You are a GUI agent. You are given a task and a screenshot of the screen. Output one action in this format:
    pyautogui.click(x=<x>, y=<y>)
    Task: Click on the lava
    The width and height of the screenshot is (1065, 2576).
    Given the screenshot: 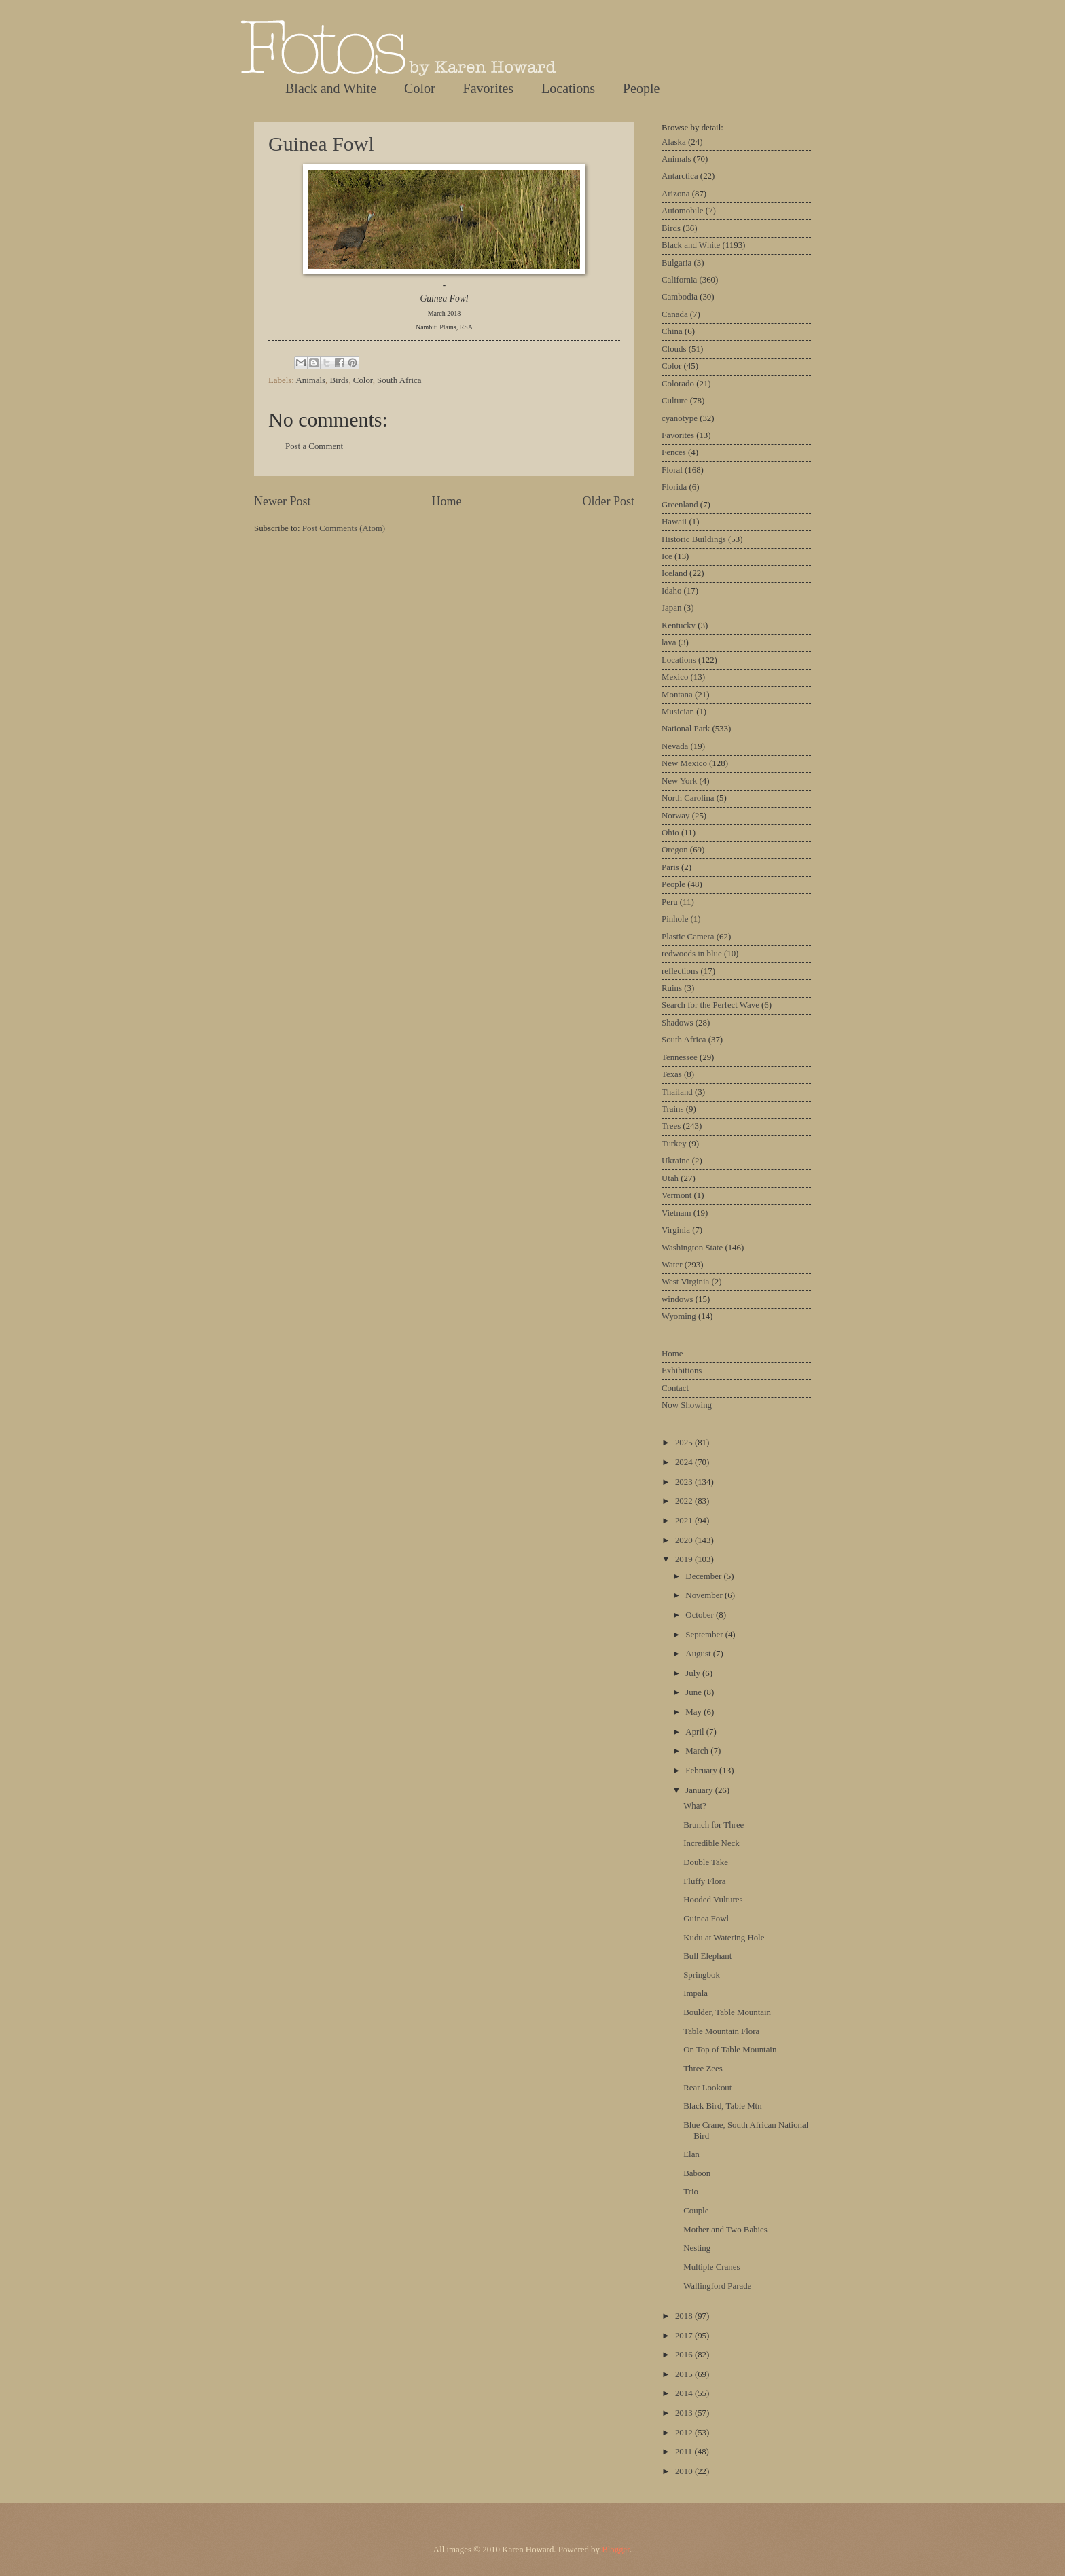 What is the action you would take?
    pyautogui.click(x=669, y=642)
    